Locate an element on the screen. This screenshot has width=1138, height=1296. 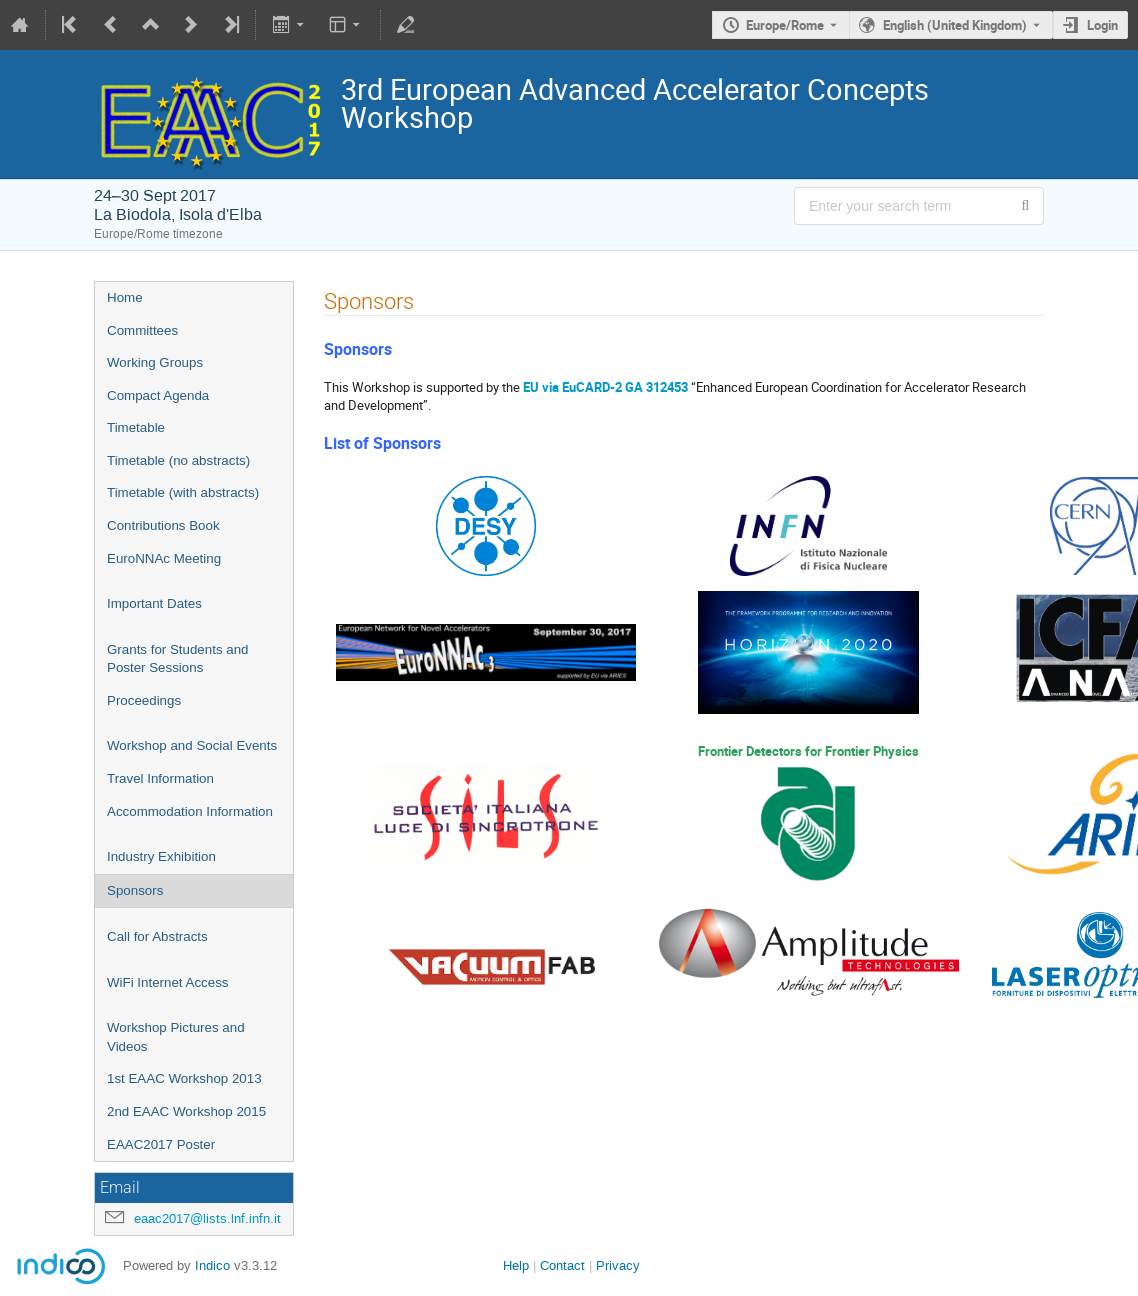
eaac2017@lists.lnf.infn.it is located at coordinates (207, 1218).